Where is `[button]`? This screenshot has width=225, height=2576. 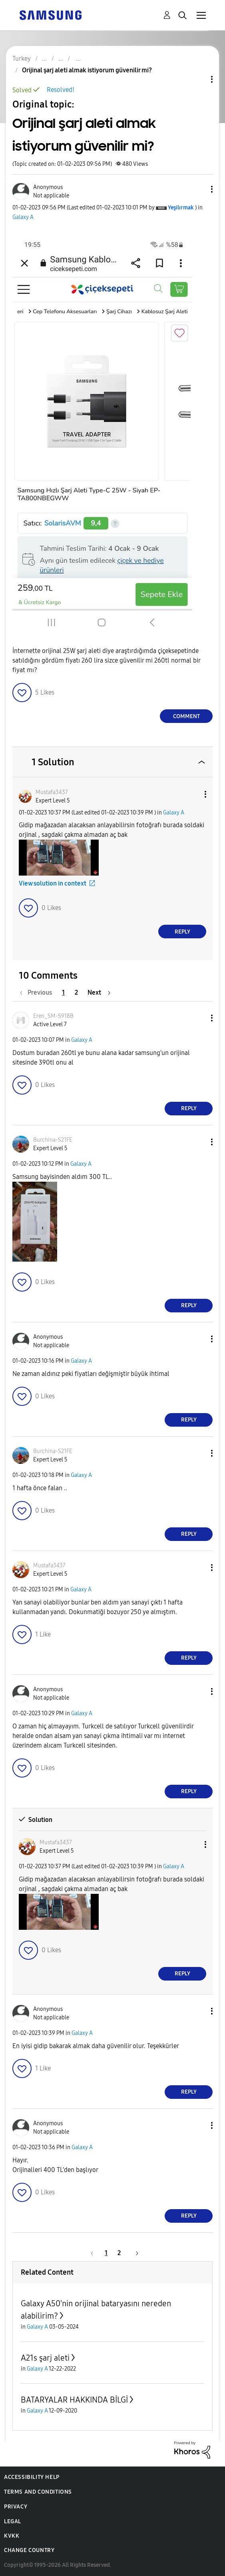
[button] is located at coordinates (198, 189).